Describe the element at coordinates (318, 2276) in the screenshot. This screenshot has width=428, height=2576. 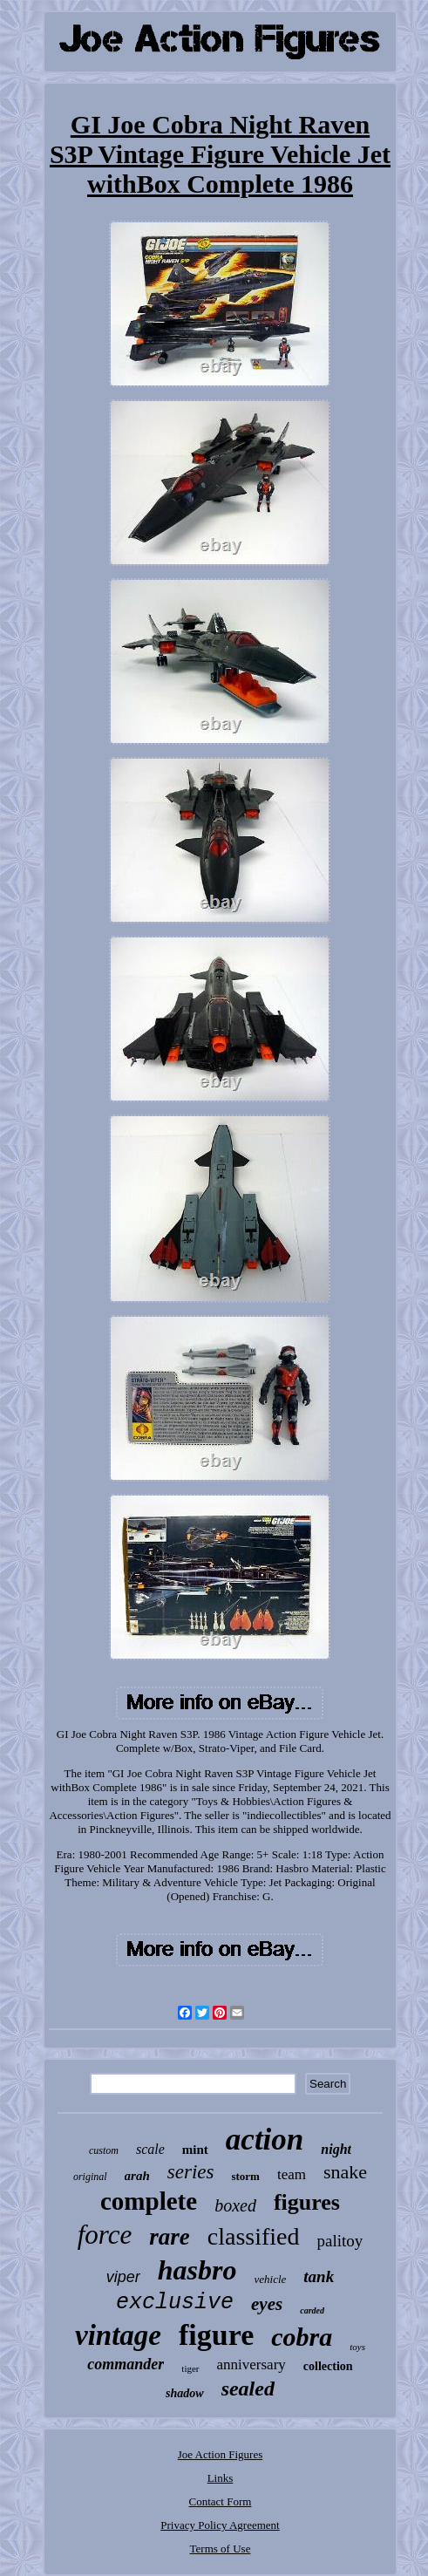
I see `tank` at that location.